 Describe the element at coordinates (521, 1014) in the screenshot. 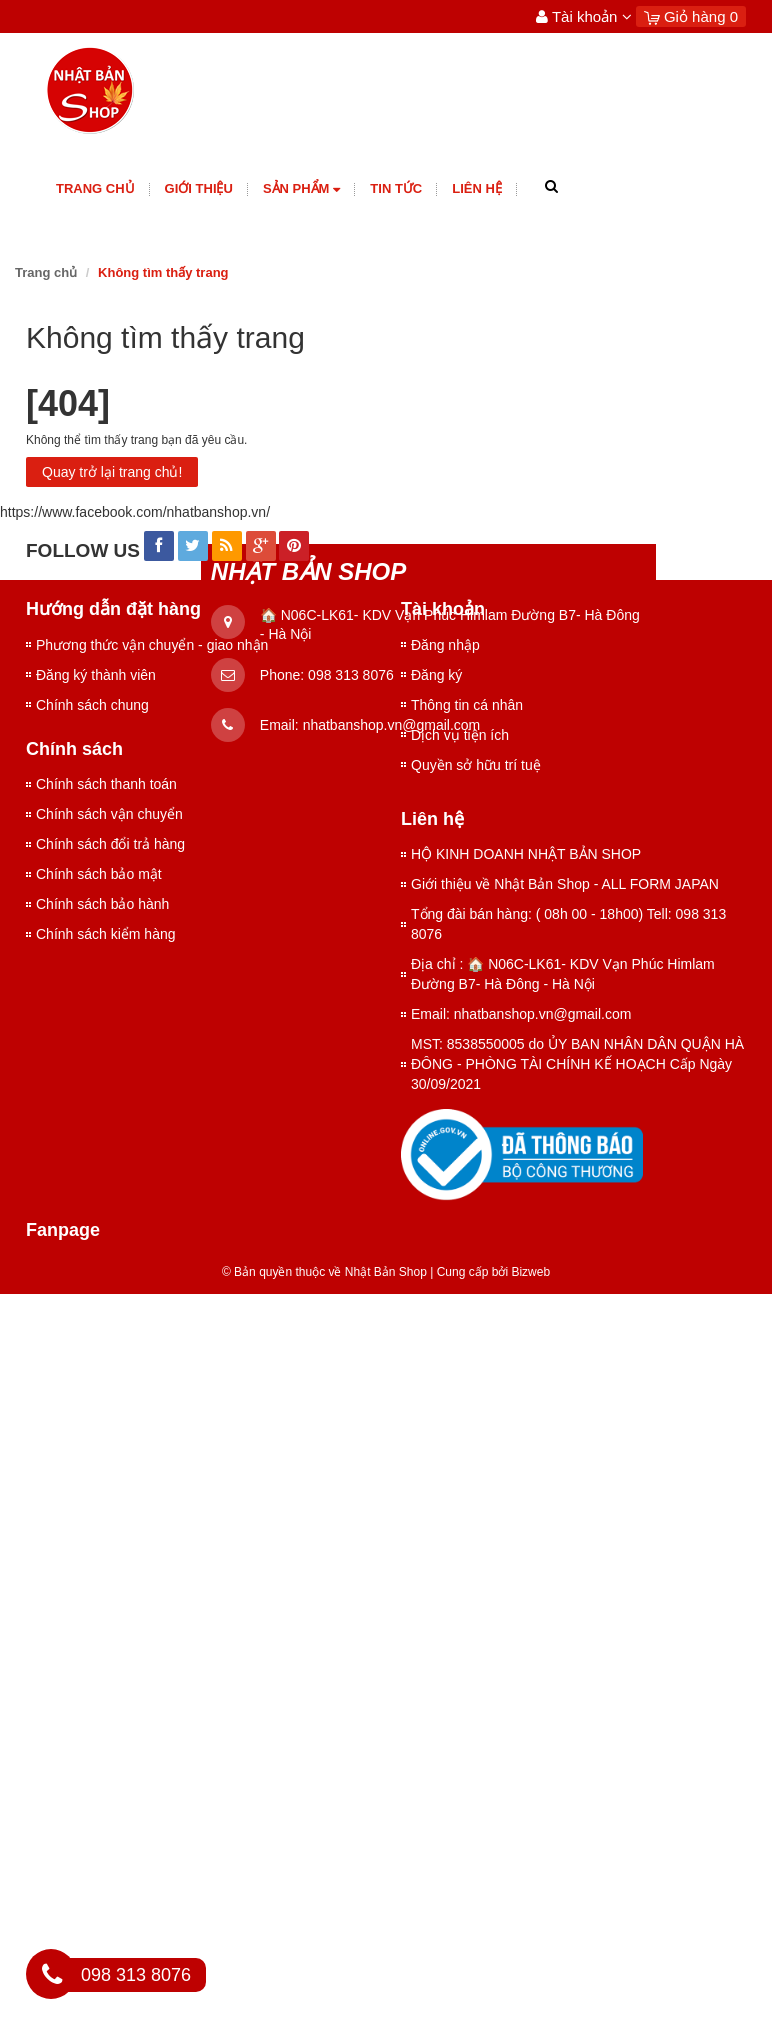

I see `Email: nhatbanshop.vn@gmail.com` at that location.